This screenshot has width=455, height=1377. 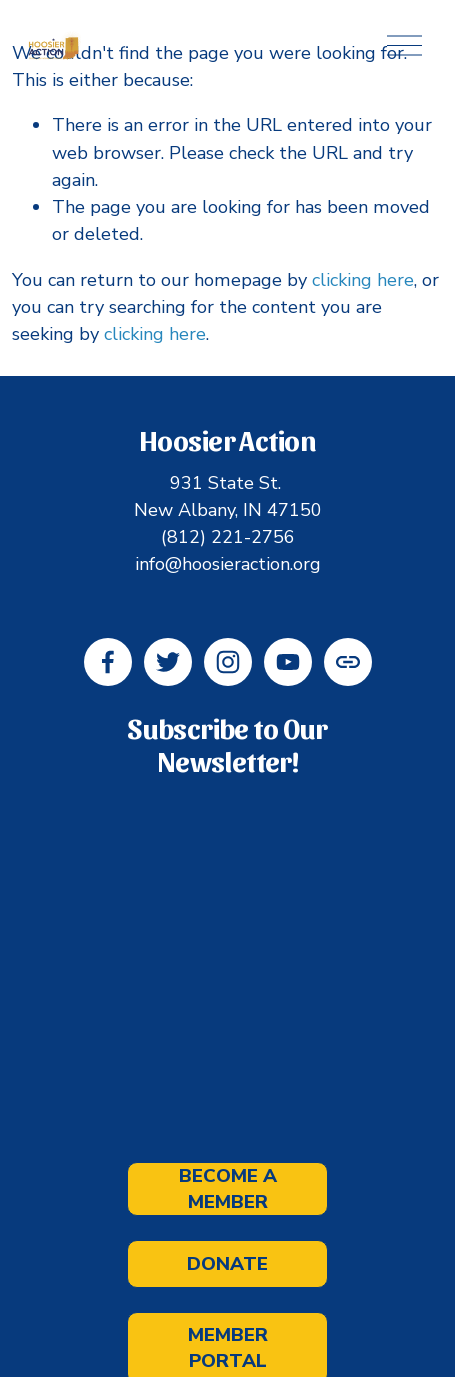 What do you see at coordinates (288, 662) in the screenshot?
I see `[YouTube]` at bounding box center [288, 662].